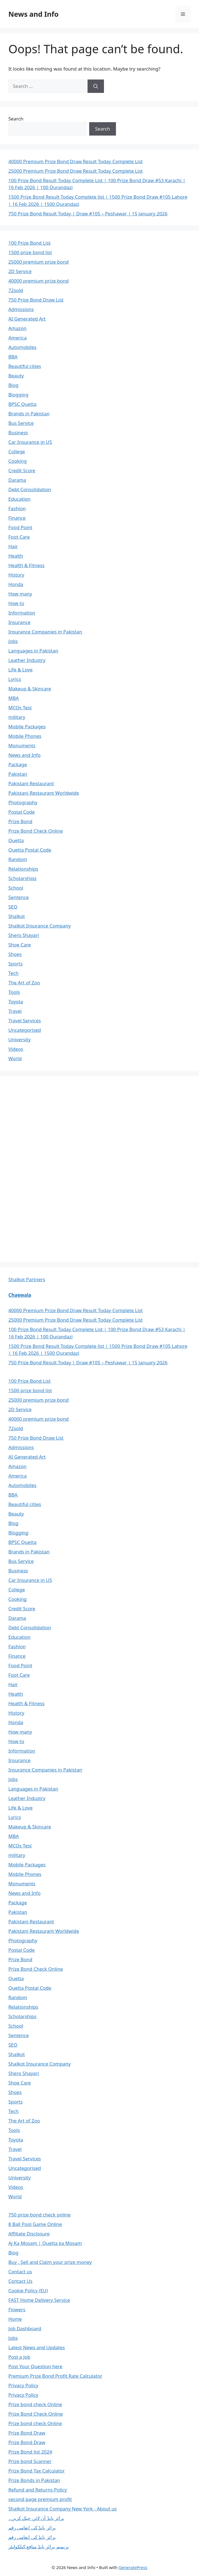 Image resolution: width=199 pixels, height=2576 pixels. What do you see at coordinates (27, 726) in the screenshot?
I see `Mobile Packages` at bounding box center [27, 726].